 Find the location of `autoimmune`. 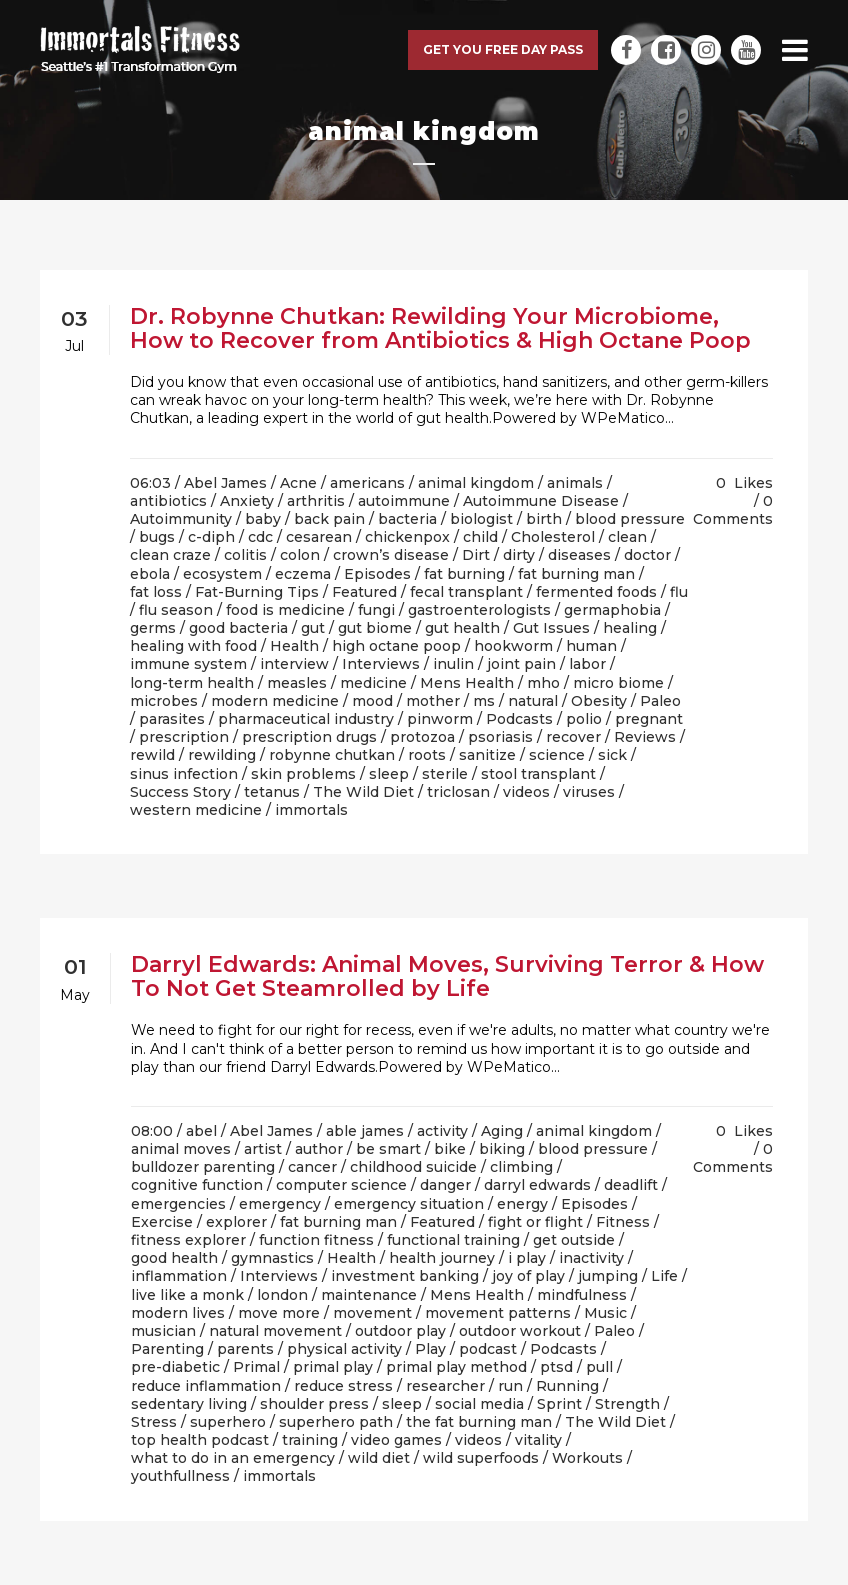

autoimmune is located at coordinates (404, 501).